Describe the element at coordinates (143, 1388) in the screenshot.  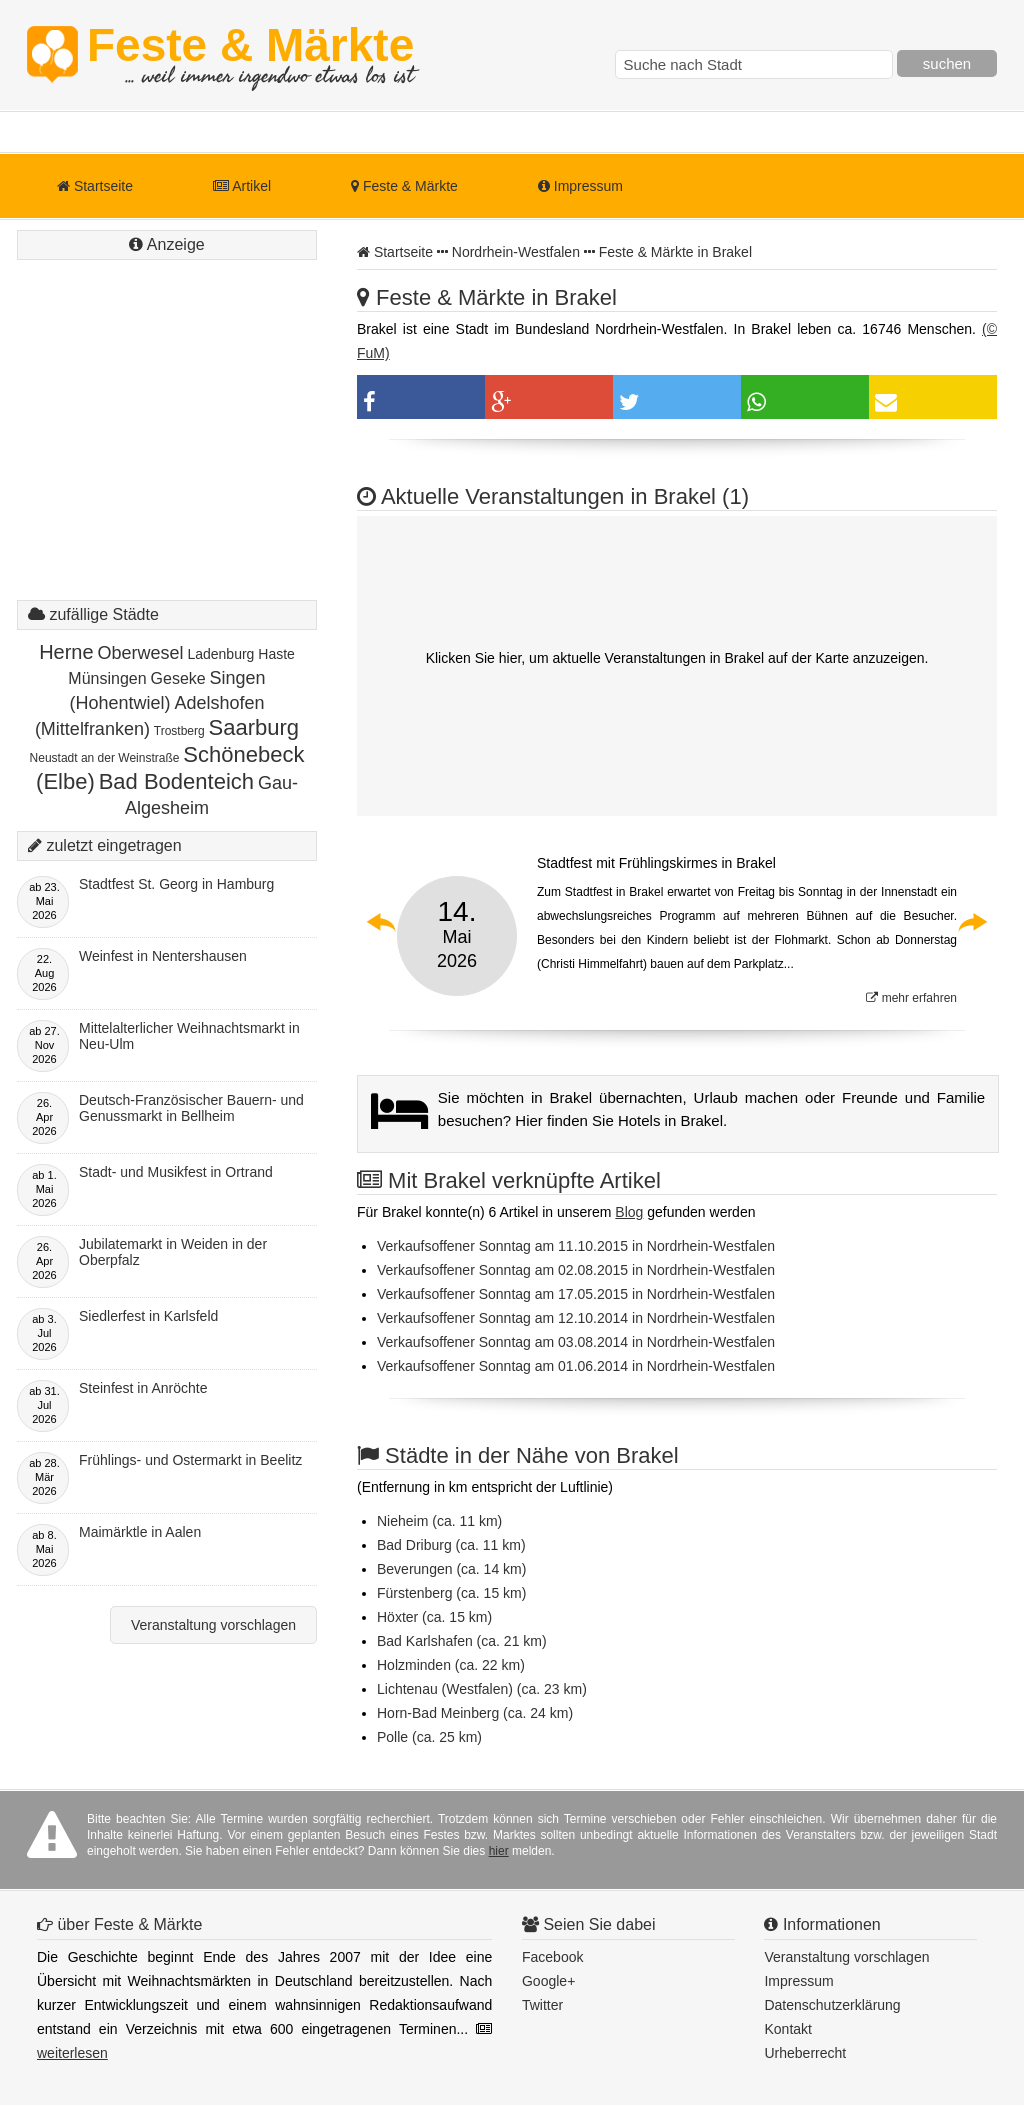
I see `Steinfest in Anröchte` at that location.